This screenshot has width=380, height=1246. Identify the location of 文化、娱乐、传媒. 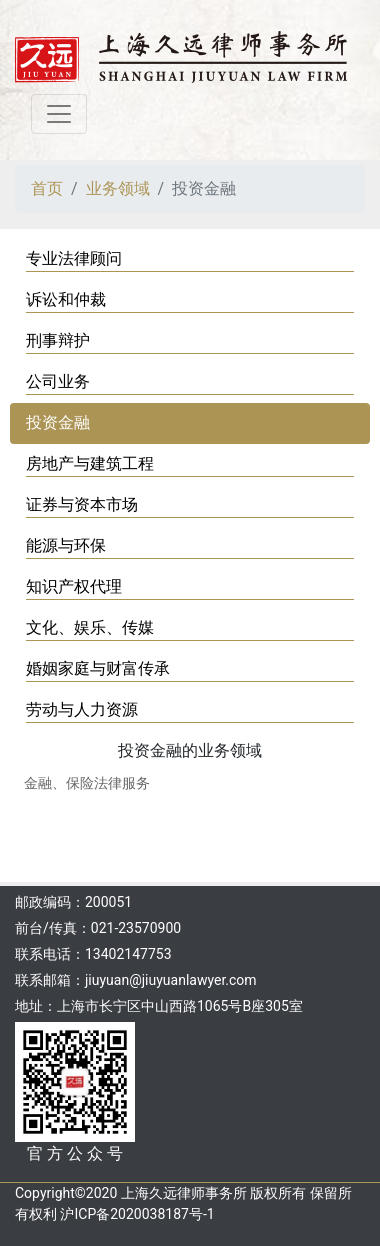
(90, 627).